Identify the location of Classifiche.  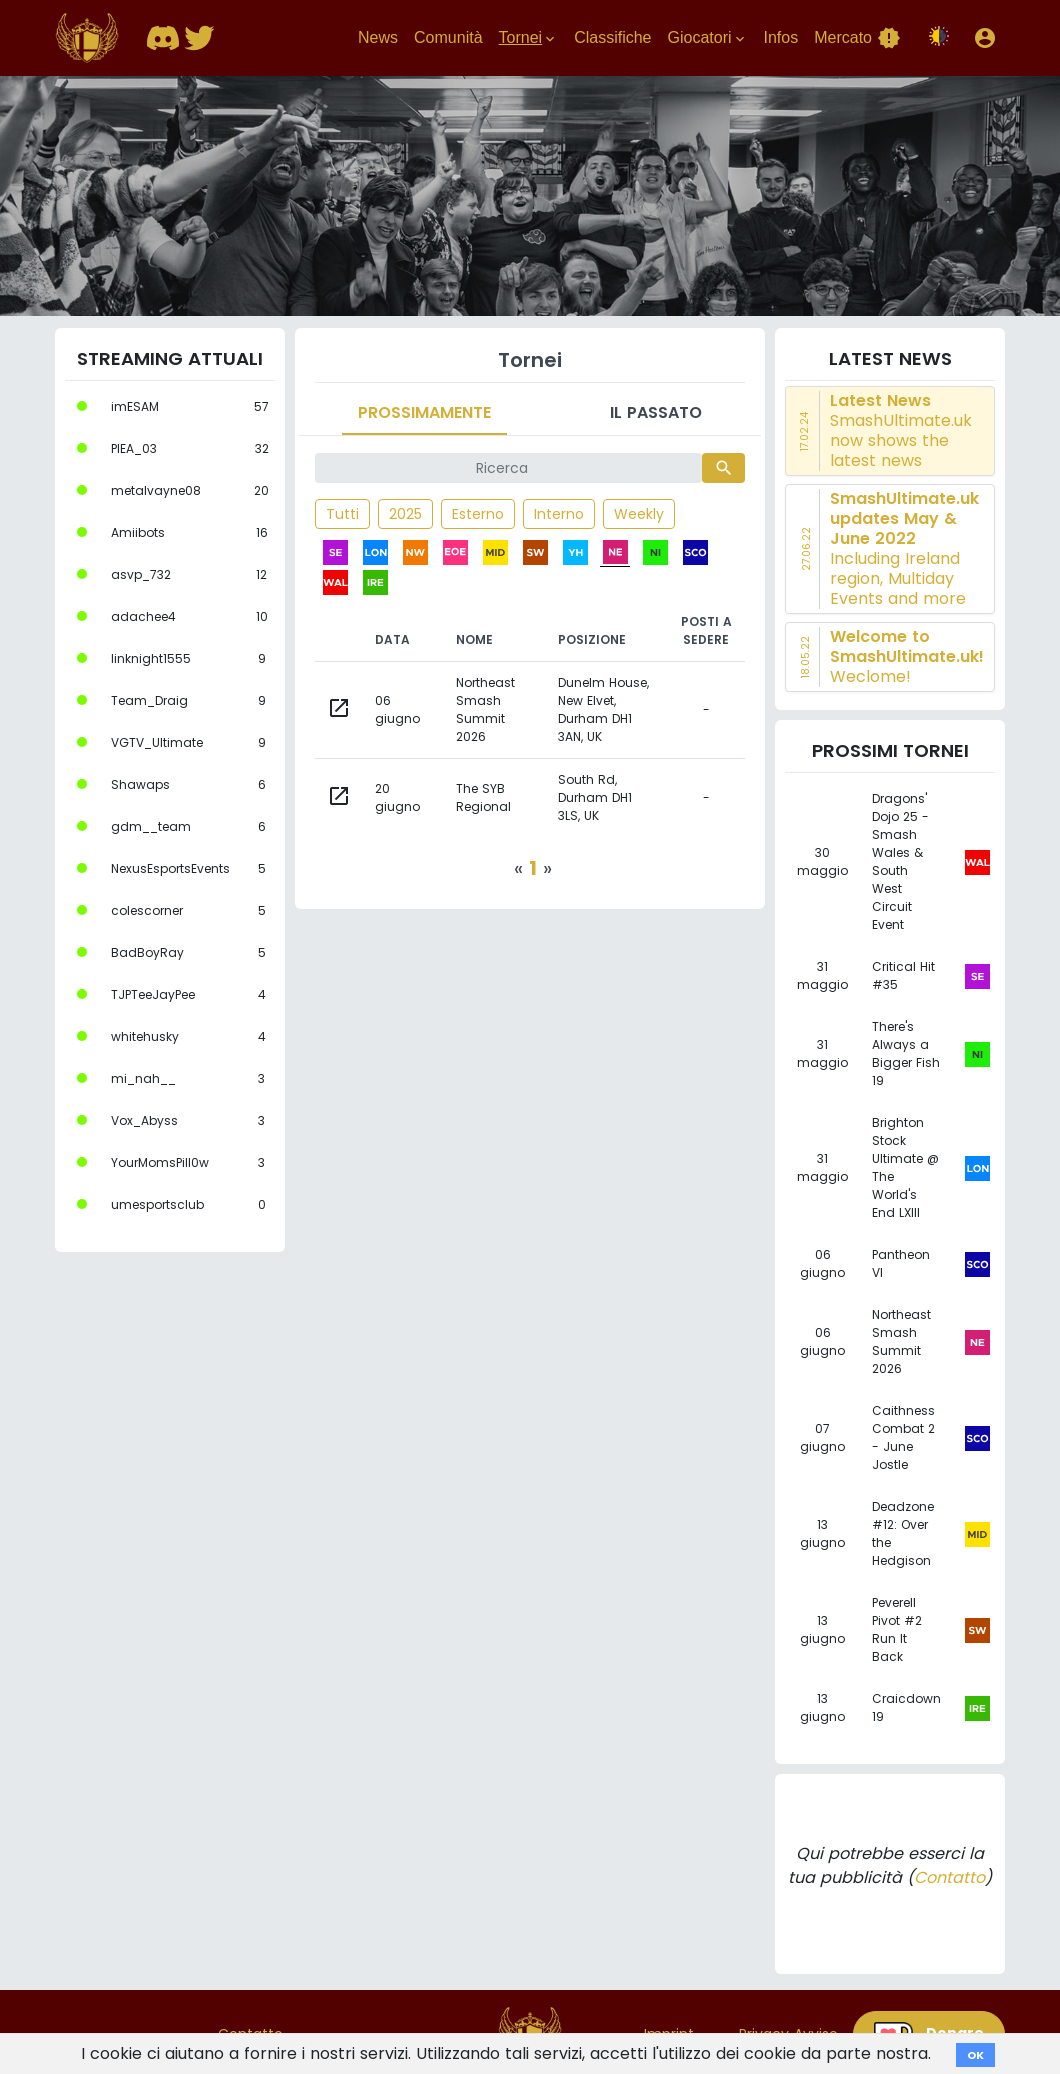
(612, 37).